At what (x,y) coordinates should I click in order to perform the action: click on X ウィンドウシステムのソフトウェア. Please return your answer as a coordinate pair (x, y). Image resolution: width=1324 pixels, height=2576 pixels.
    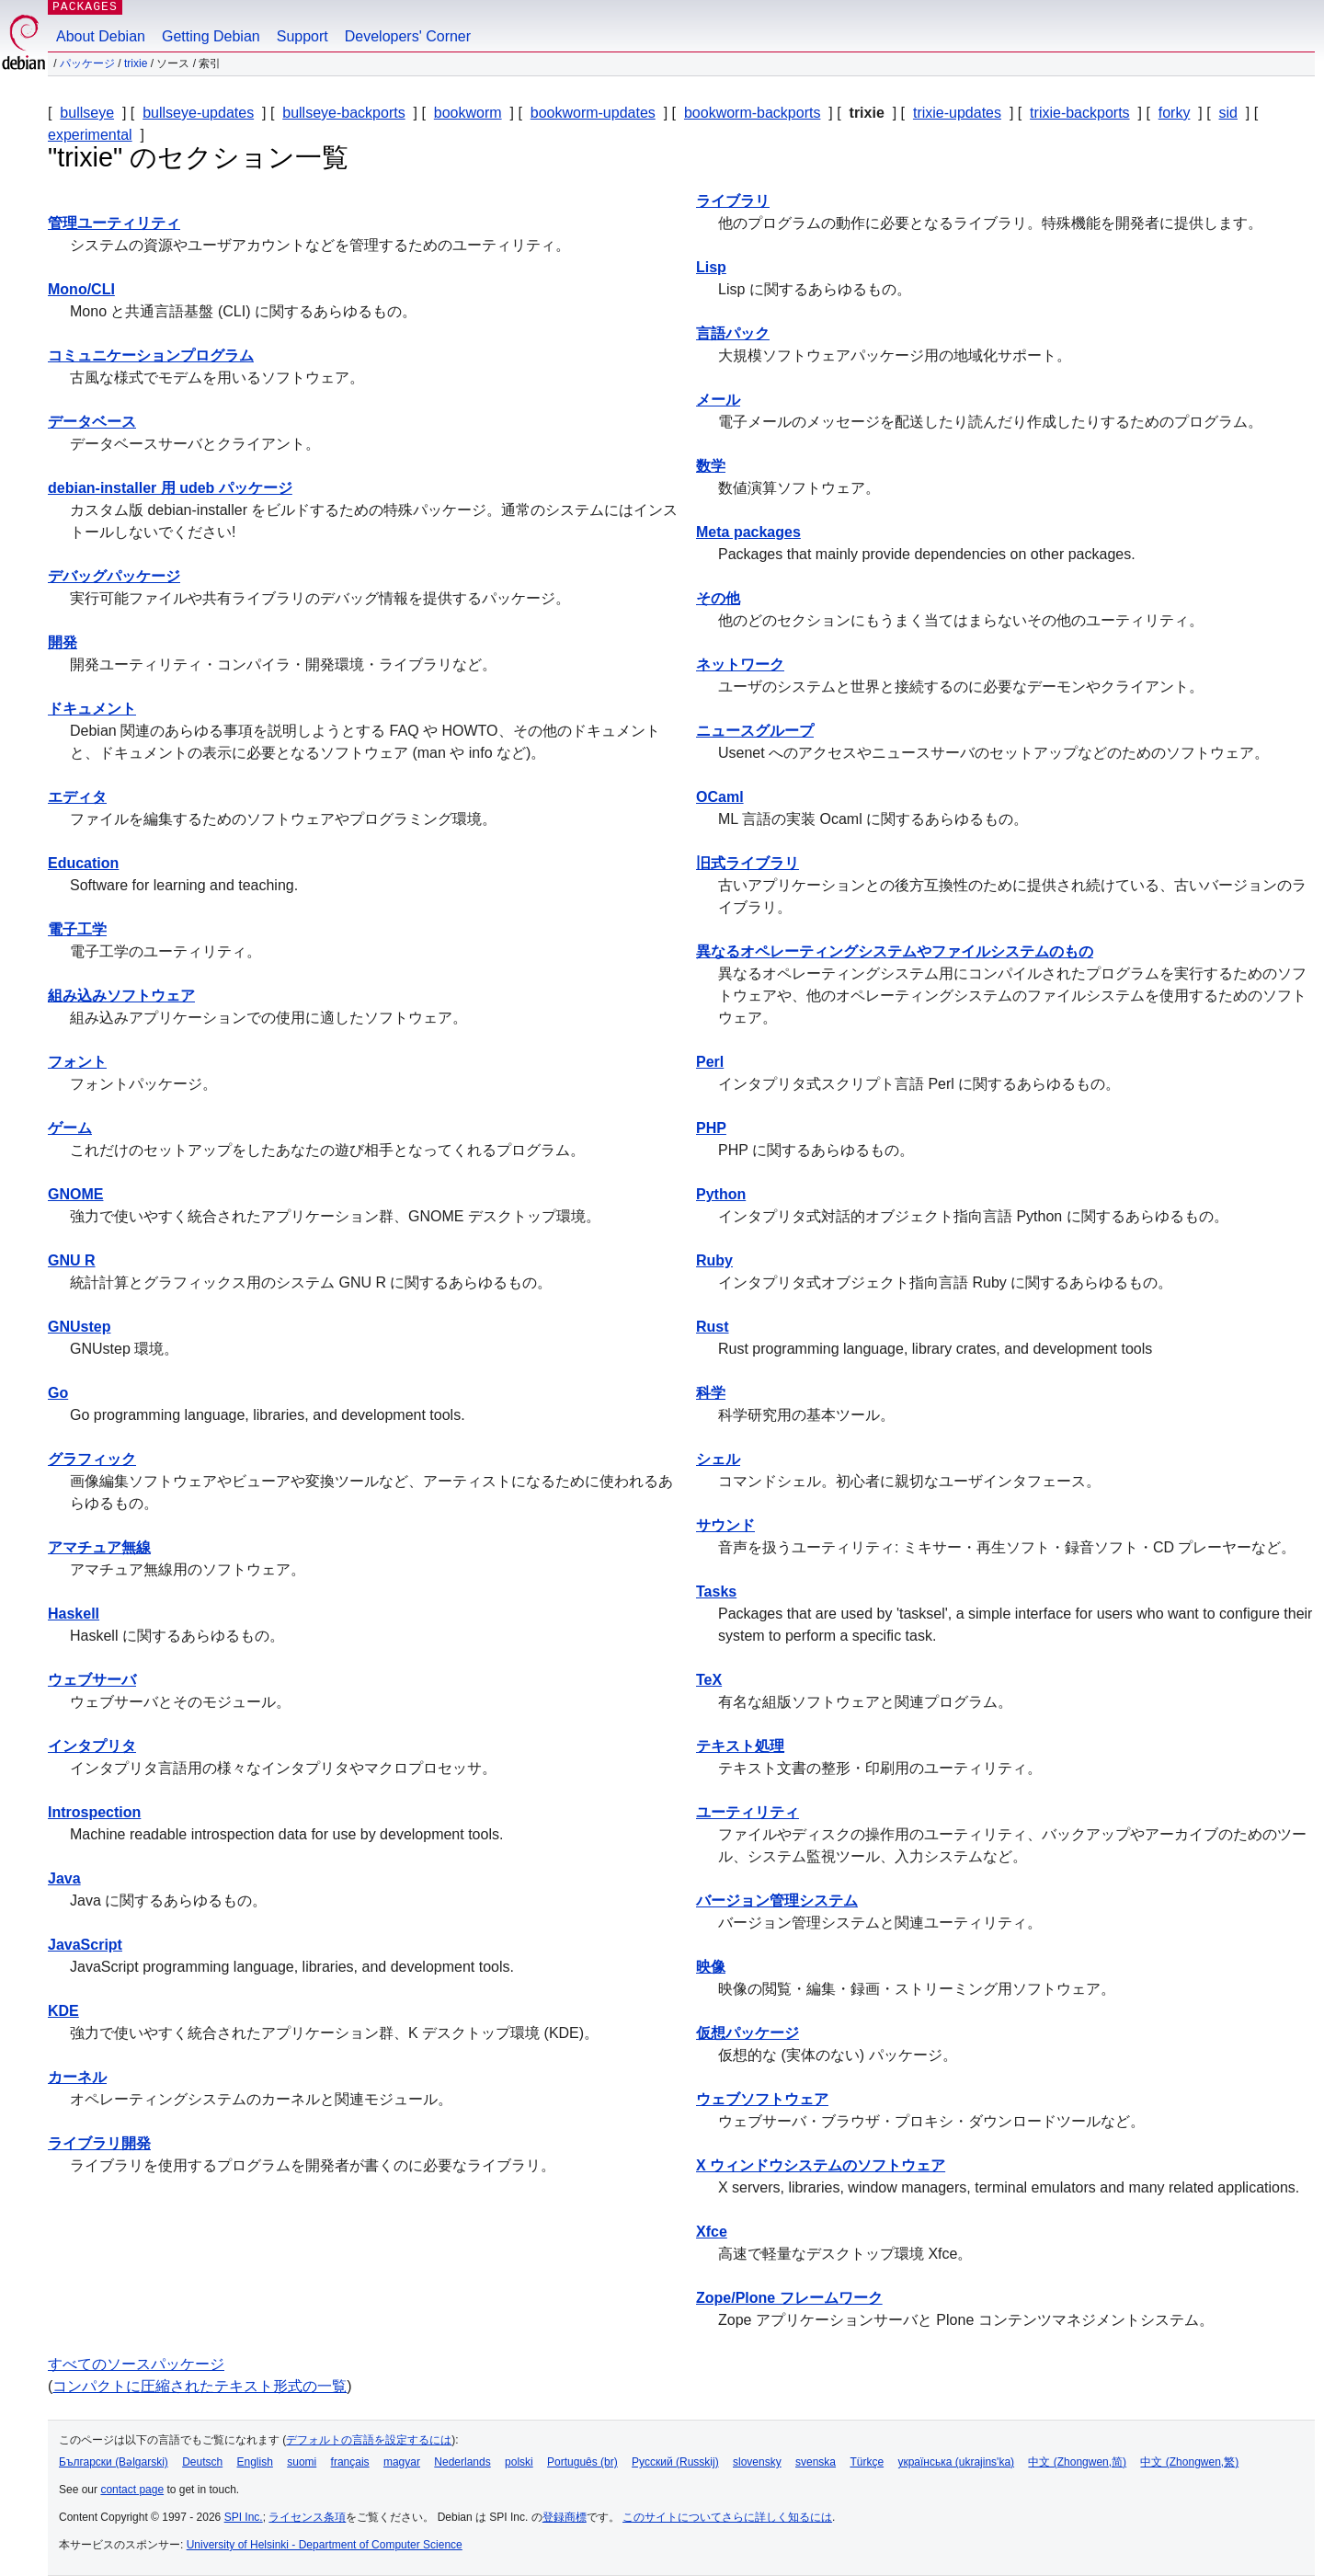
    Looking at the image, I should click on (820, 2165).